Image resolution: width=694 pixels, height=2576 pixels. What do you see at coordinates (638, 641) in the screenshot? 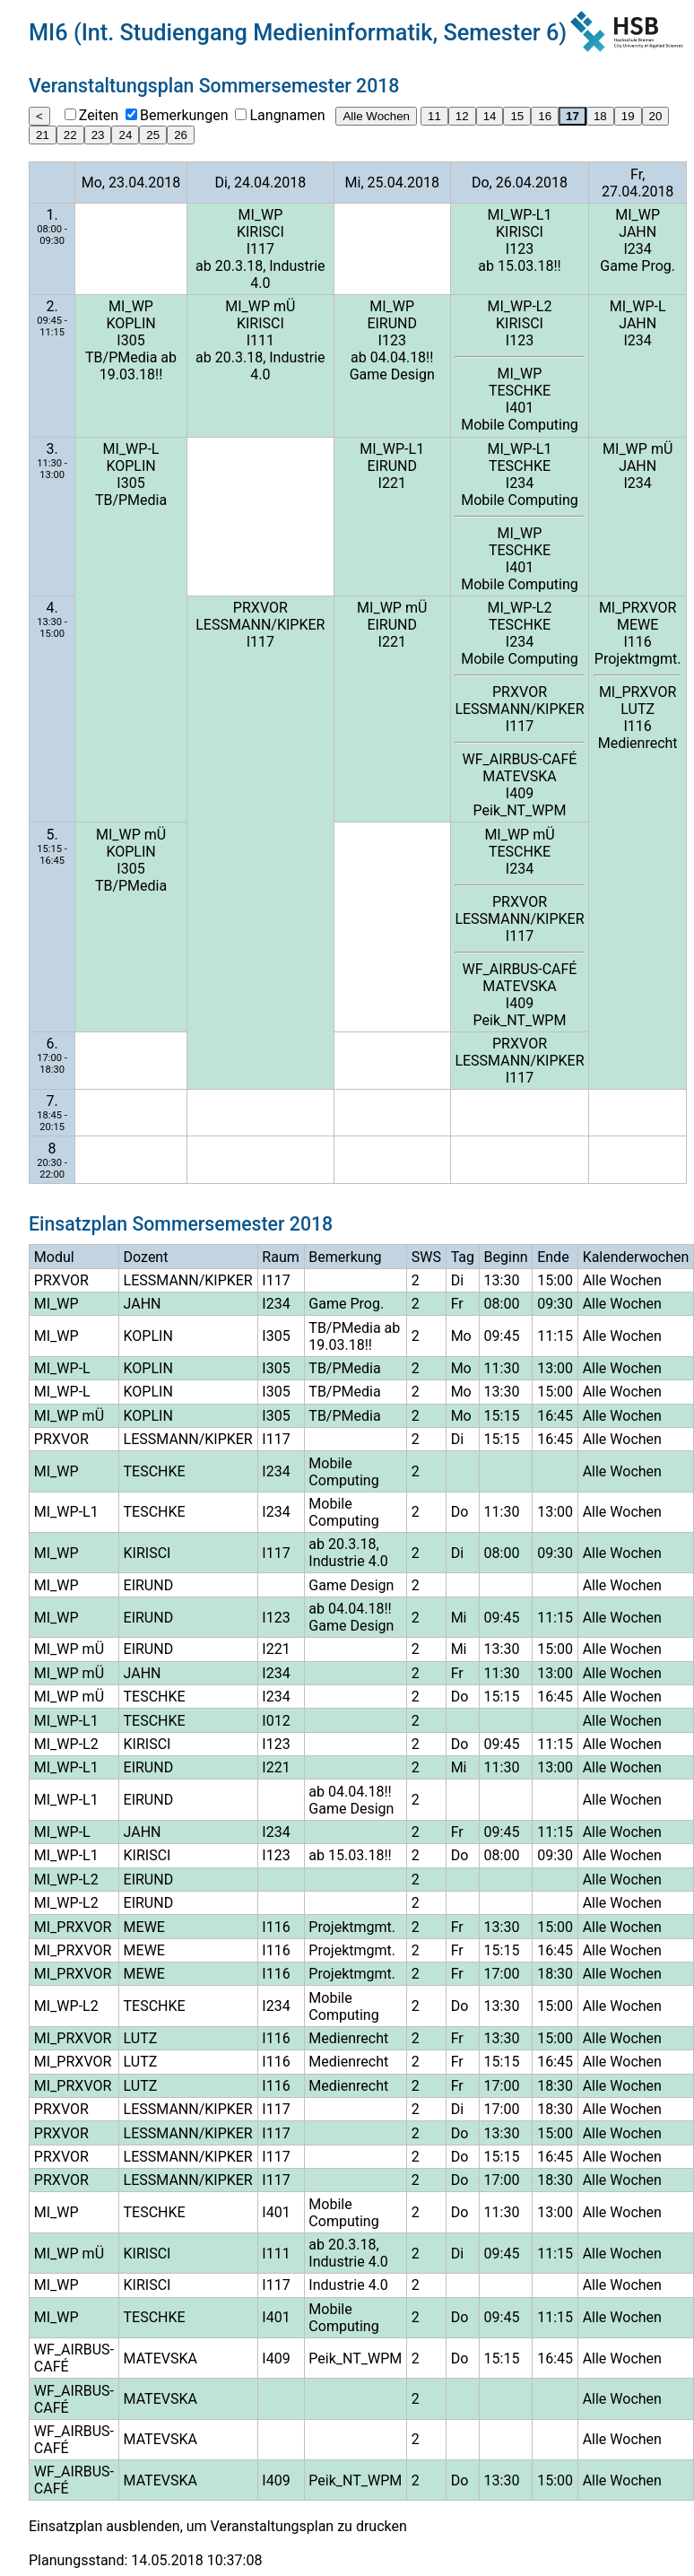
I see `I116` at bounding box center [638, 641].